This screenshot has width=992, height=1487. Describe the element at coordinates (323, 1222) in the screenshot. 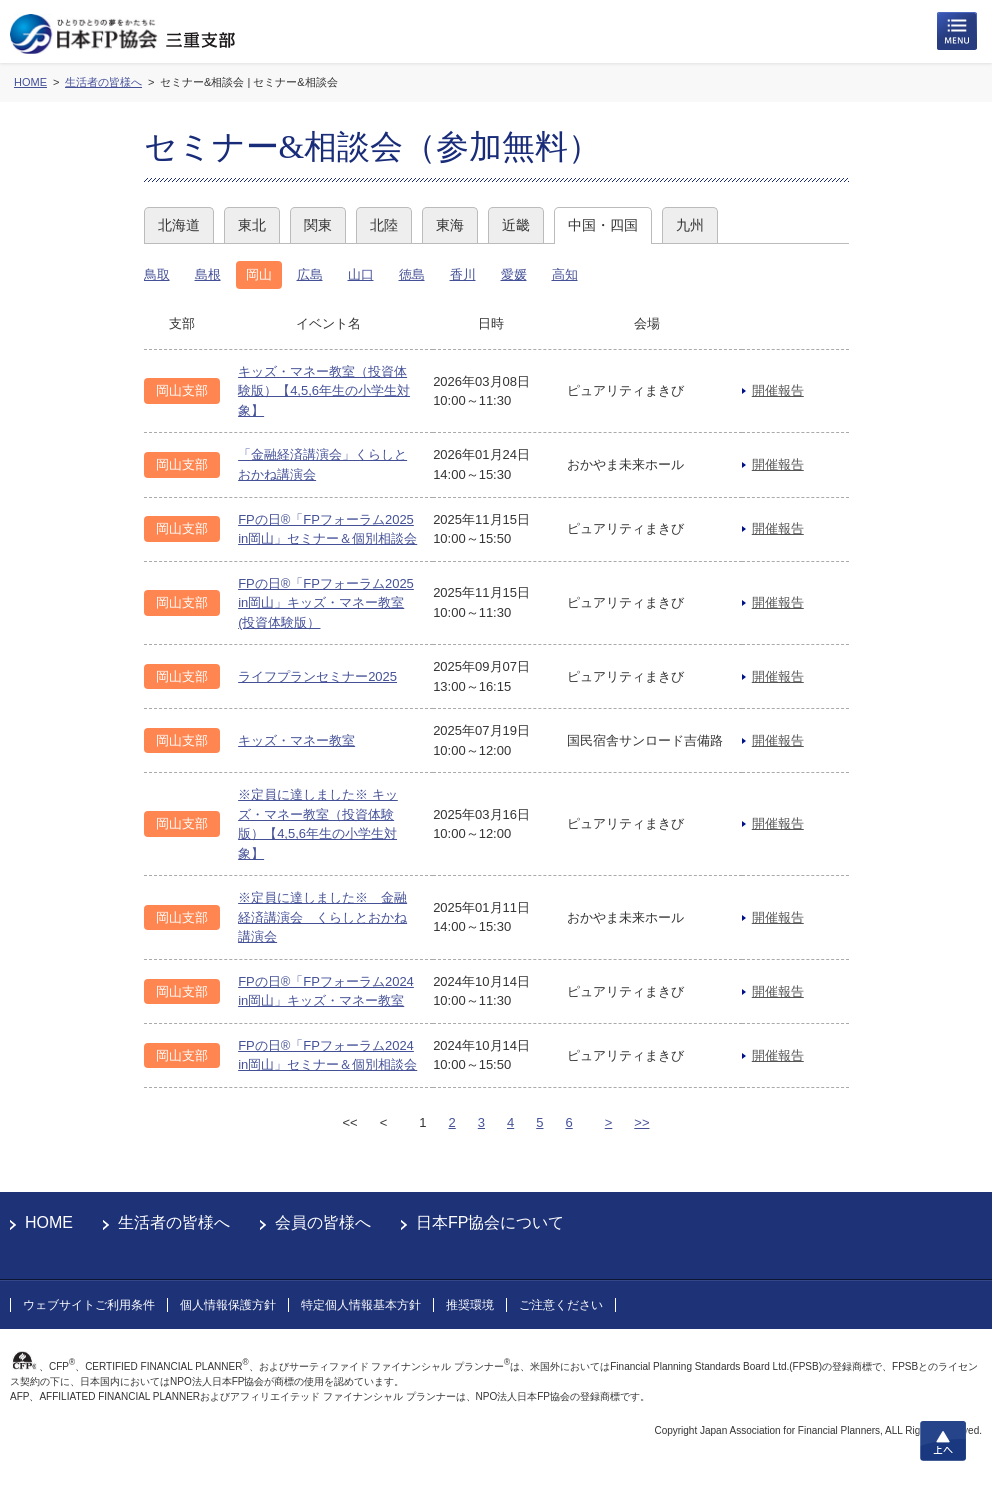

I see `会員の皆様へ` at that location.